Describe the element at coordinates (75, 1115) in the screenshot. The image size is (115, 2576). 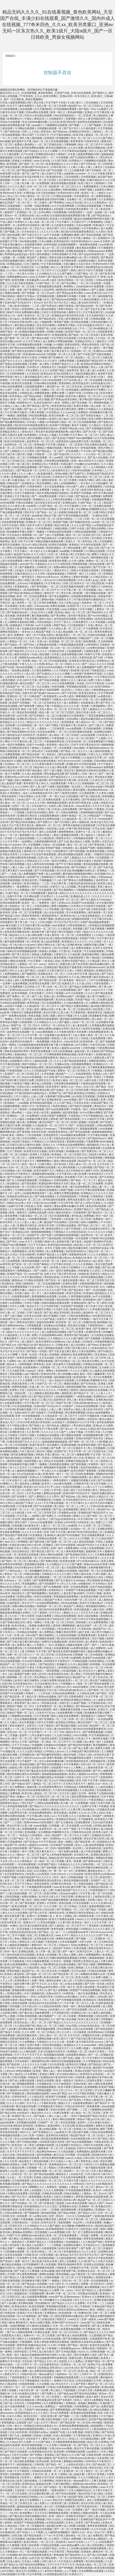
I see `天堂影院av` at that location.